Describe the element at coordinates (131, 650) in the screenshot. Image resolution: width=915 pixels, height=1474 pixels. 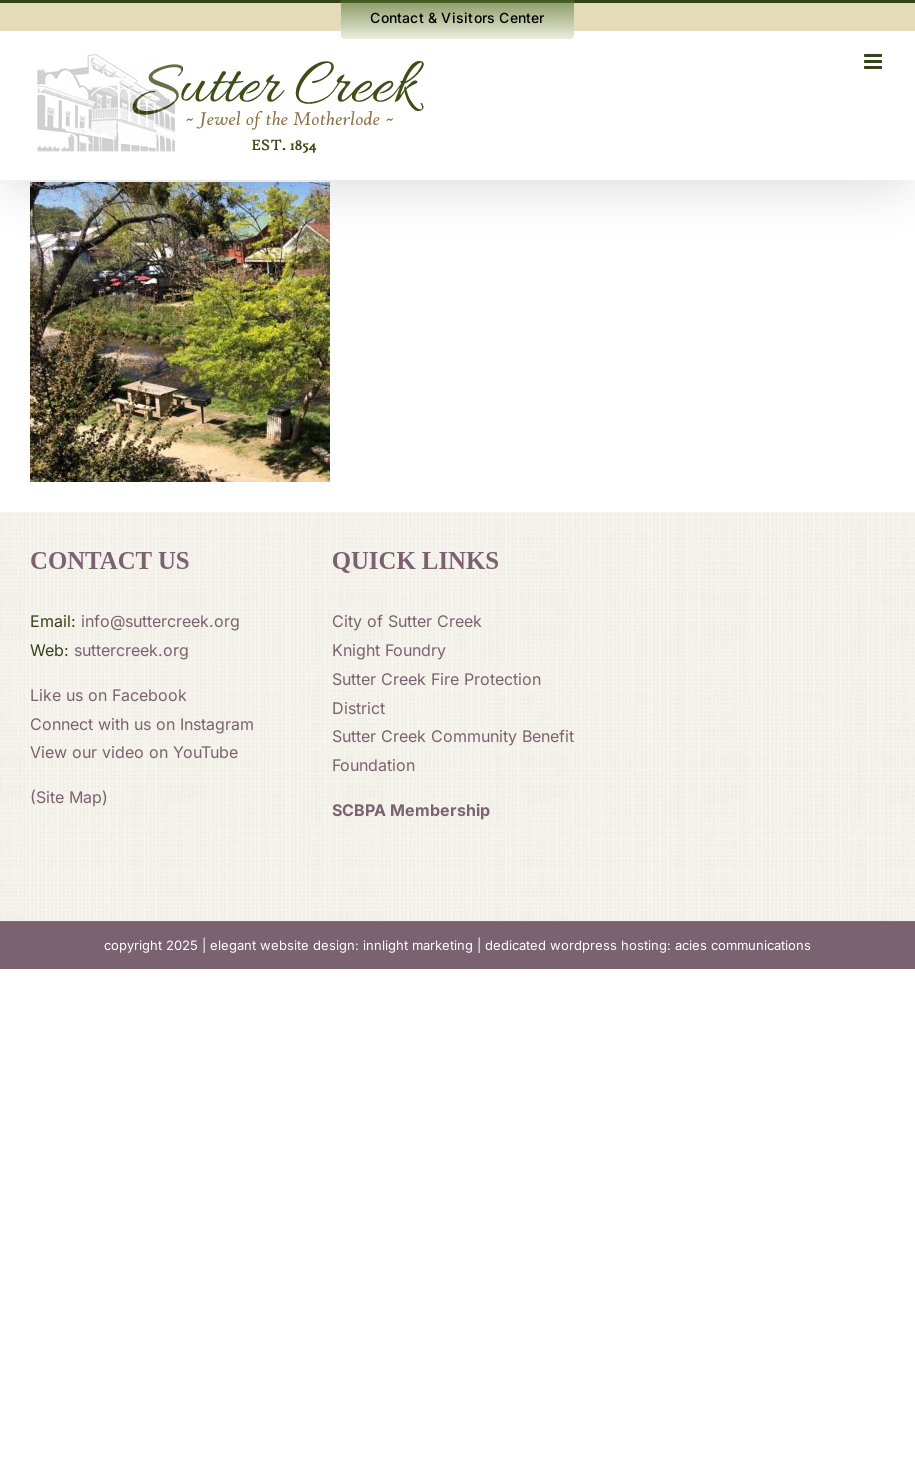
I see `suttercreek.org` at that location.